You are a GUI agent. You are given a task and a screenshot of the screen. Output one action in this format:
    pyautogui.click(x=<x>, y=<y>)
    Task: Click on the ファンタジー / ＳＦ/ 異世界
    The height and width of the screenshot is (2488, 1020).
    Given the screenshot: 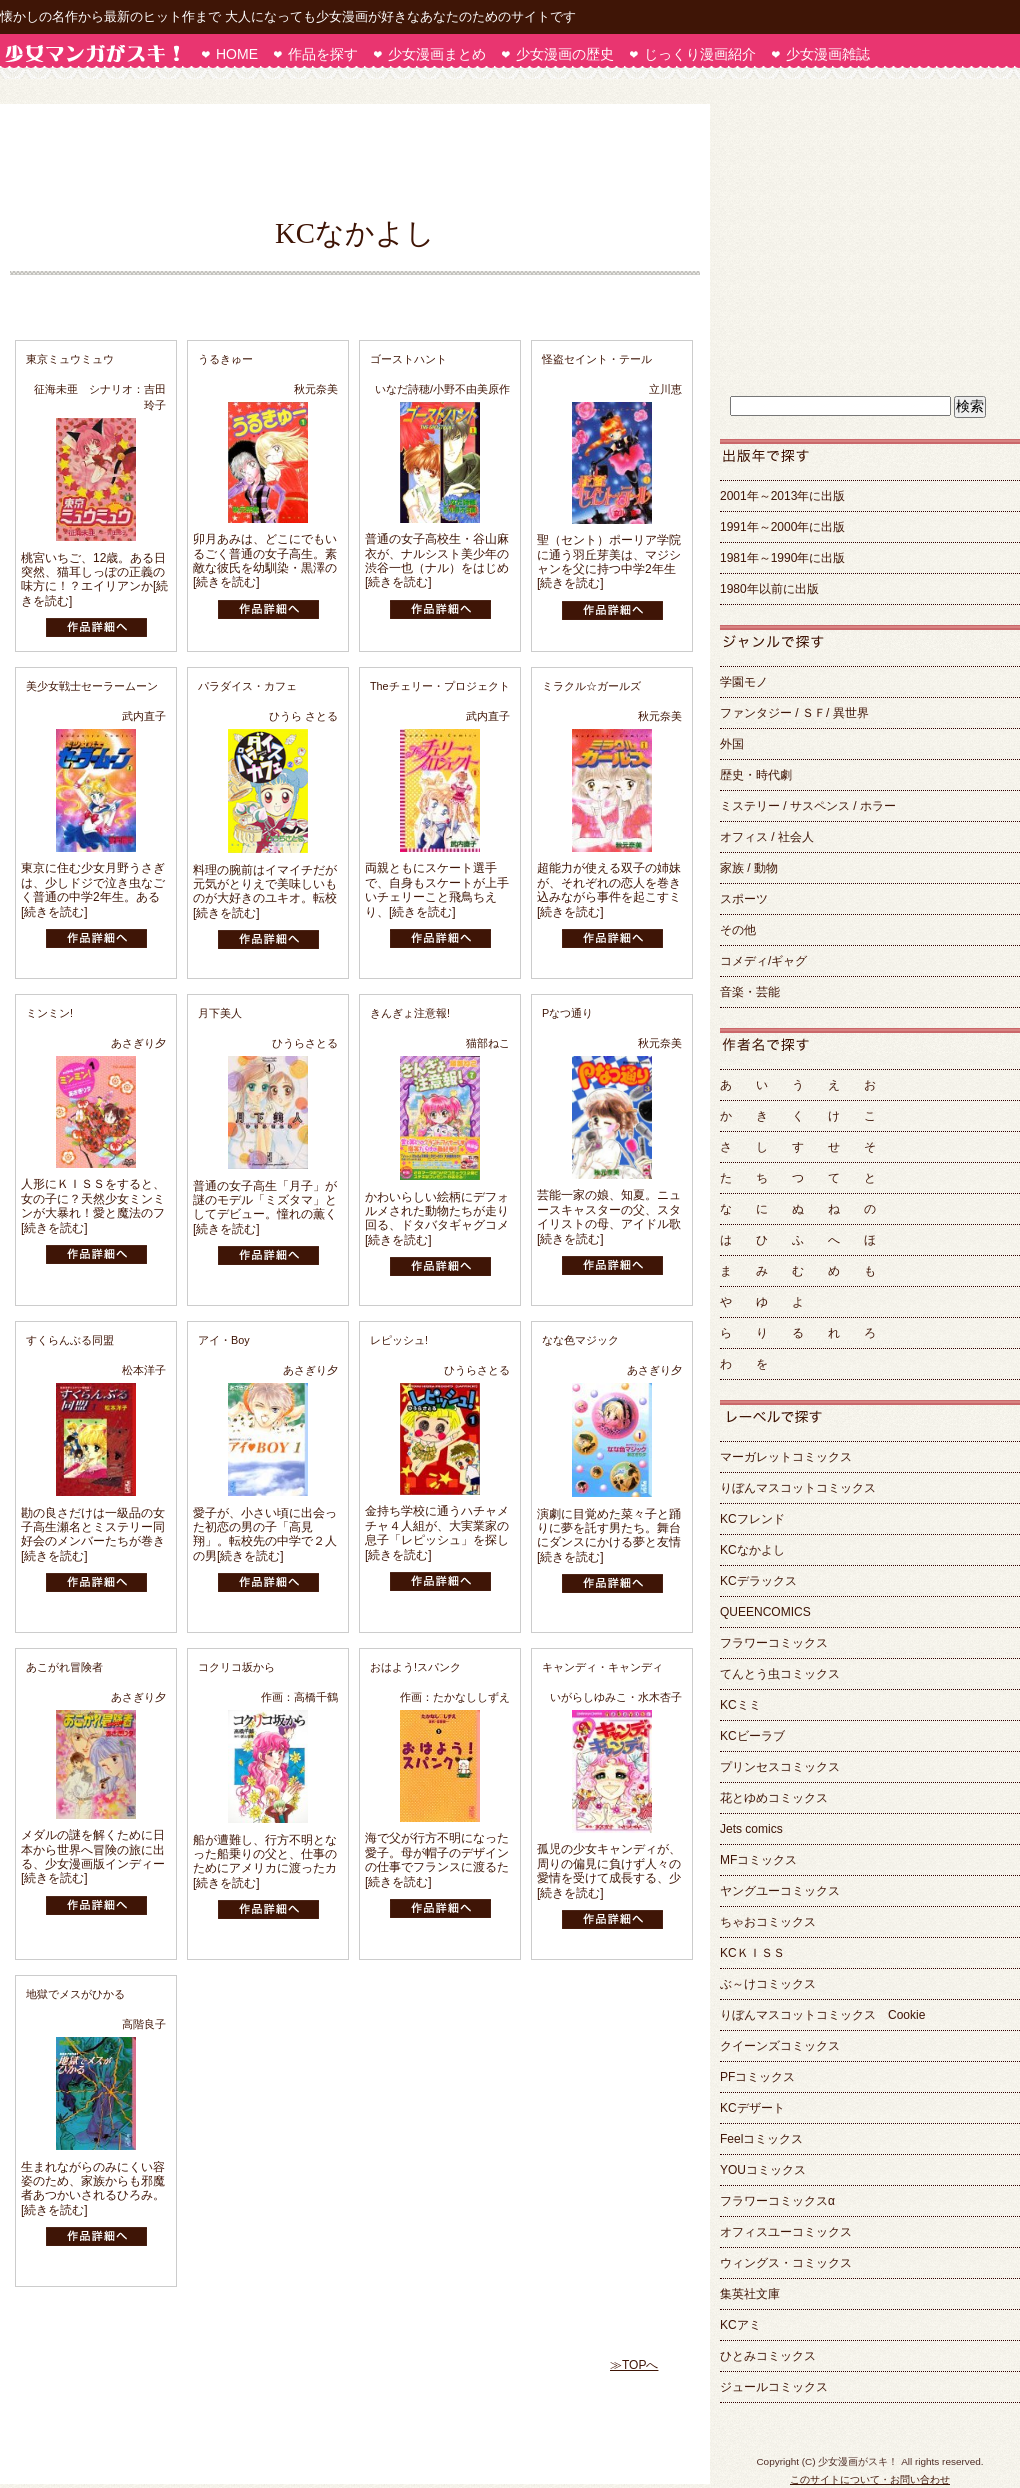 What is the action you would take?
    pyautogui.click(x=794, y=713)
    